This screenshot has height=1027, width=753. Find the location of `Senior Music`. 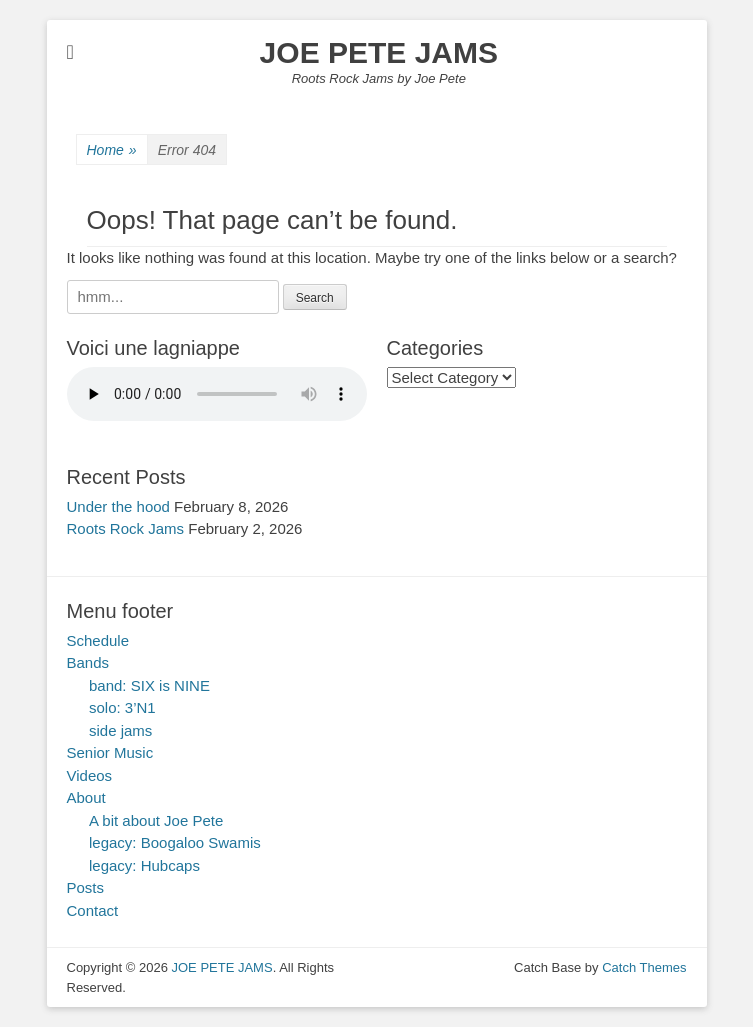

Senior Music is located at coordinates (110, 752).